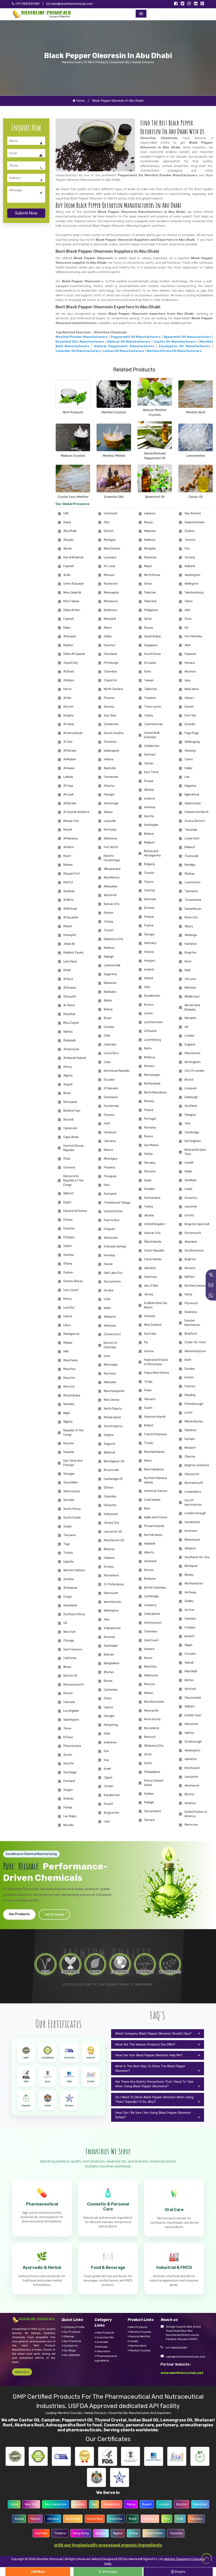  What do you see at coordinates (65, 882) in the screenshot?
I see `Masfut` at bounding box center [65, 882].